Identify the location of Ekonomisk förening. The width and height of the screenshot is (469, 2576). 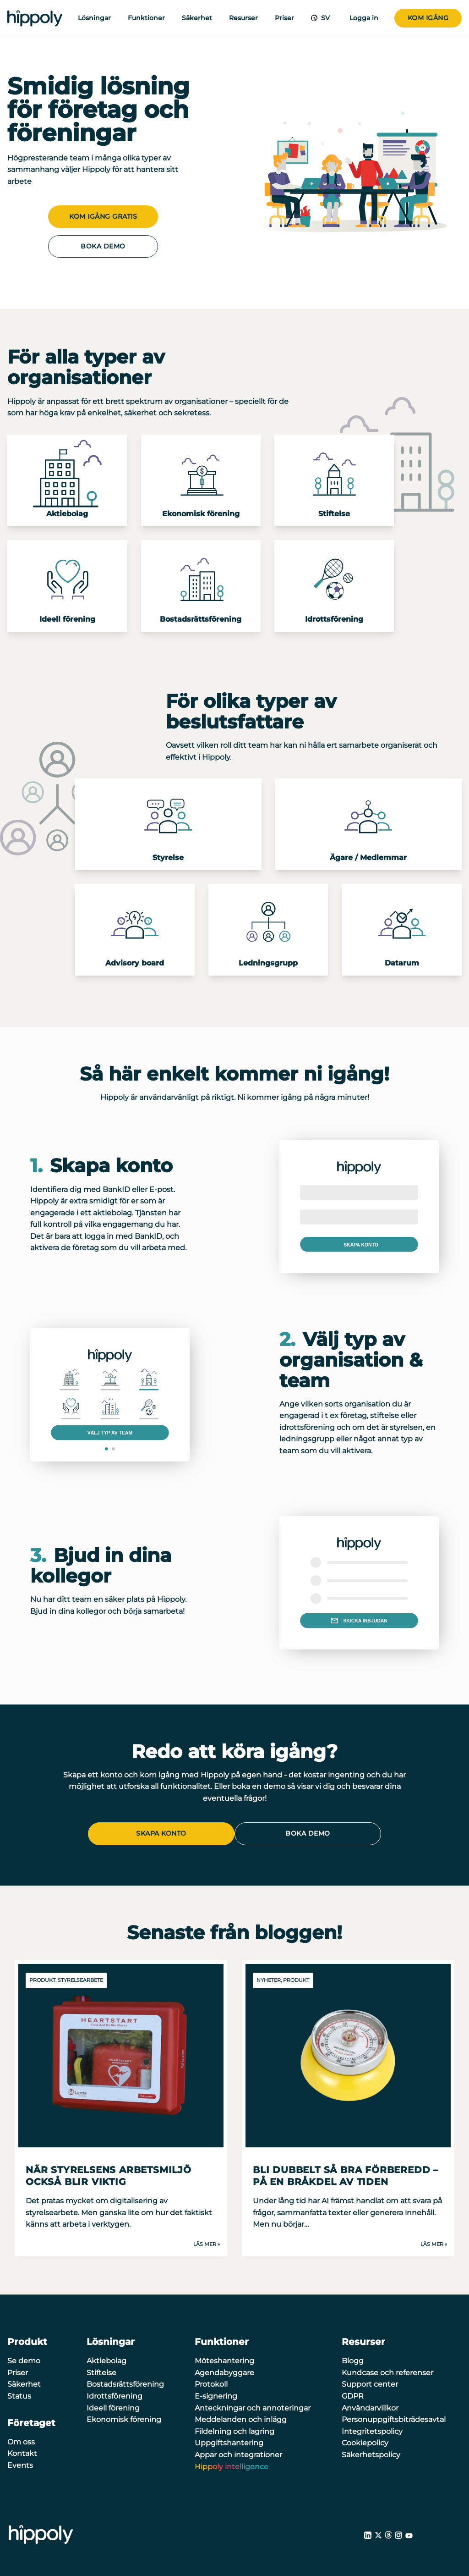
(124, 2417).